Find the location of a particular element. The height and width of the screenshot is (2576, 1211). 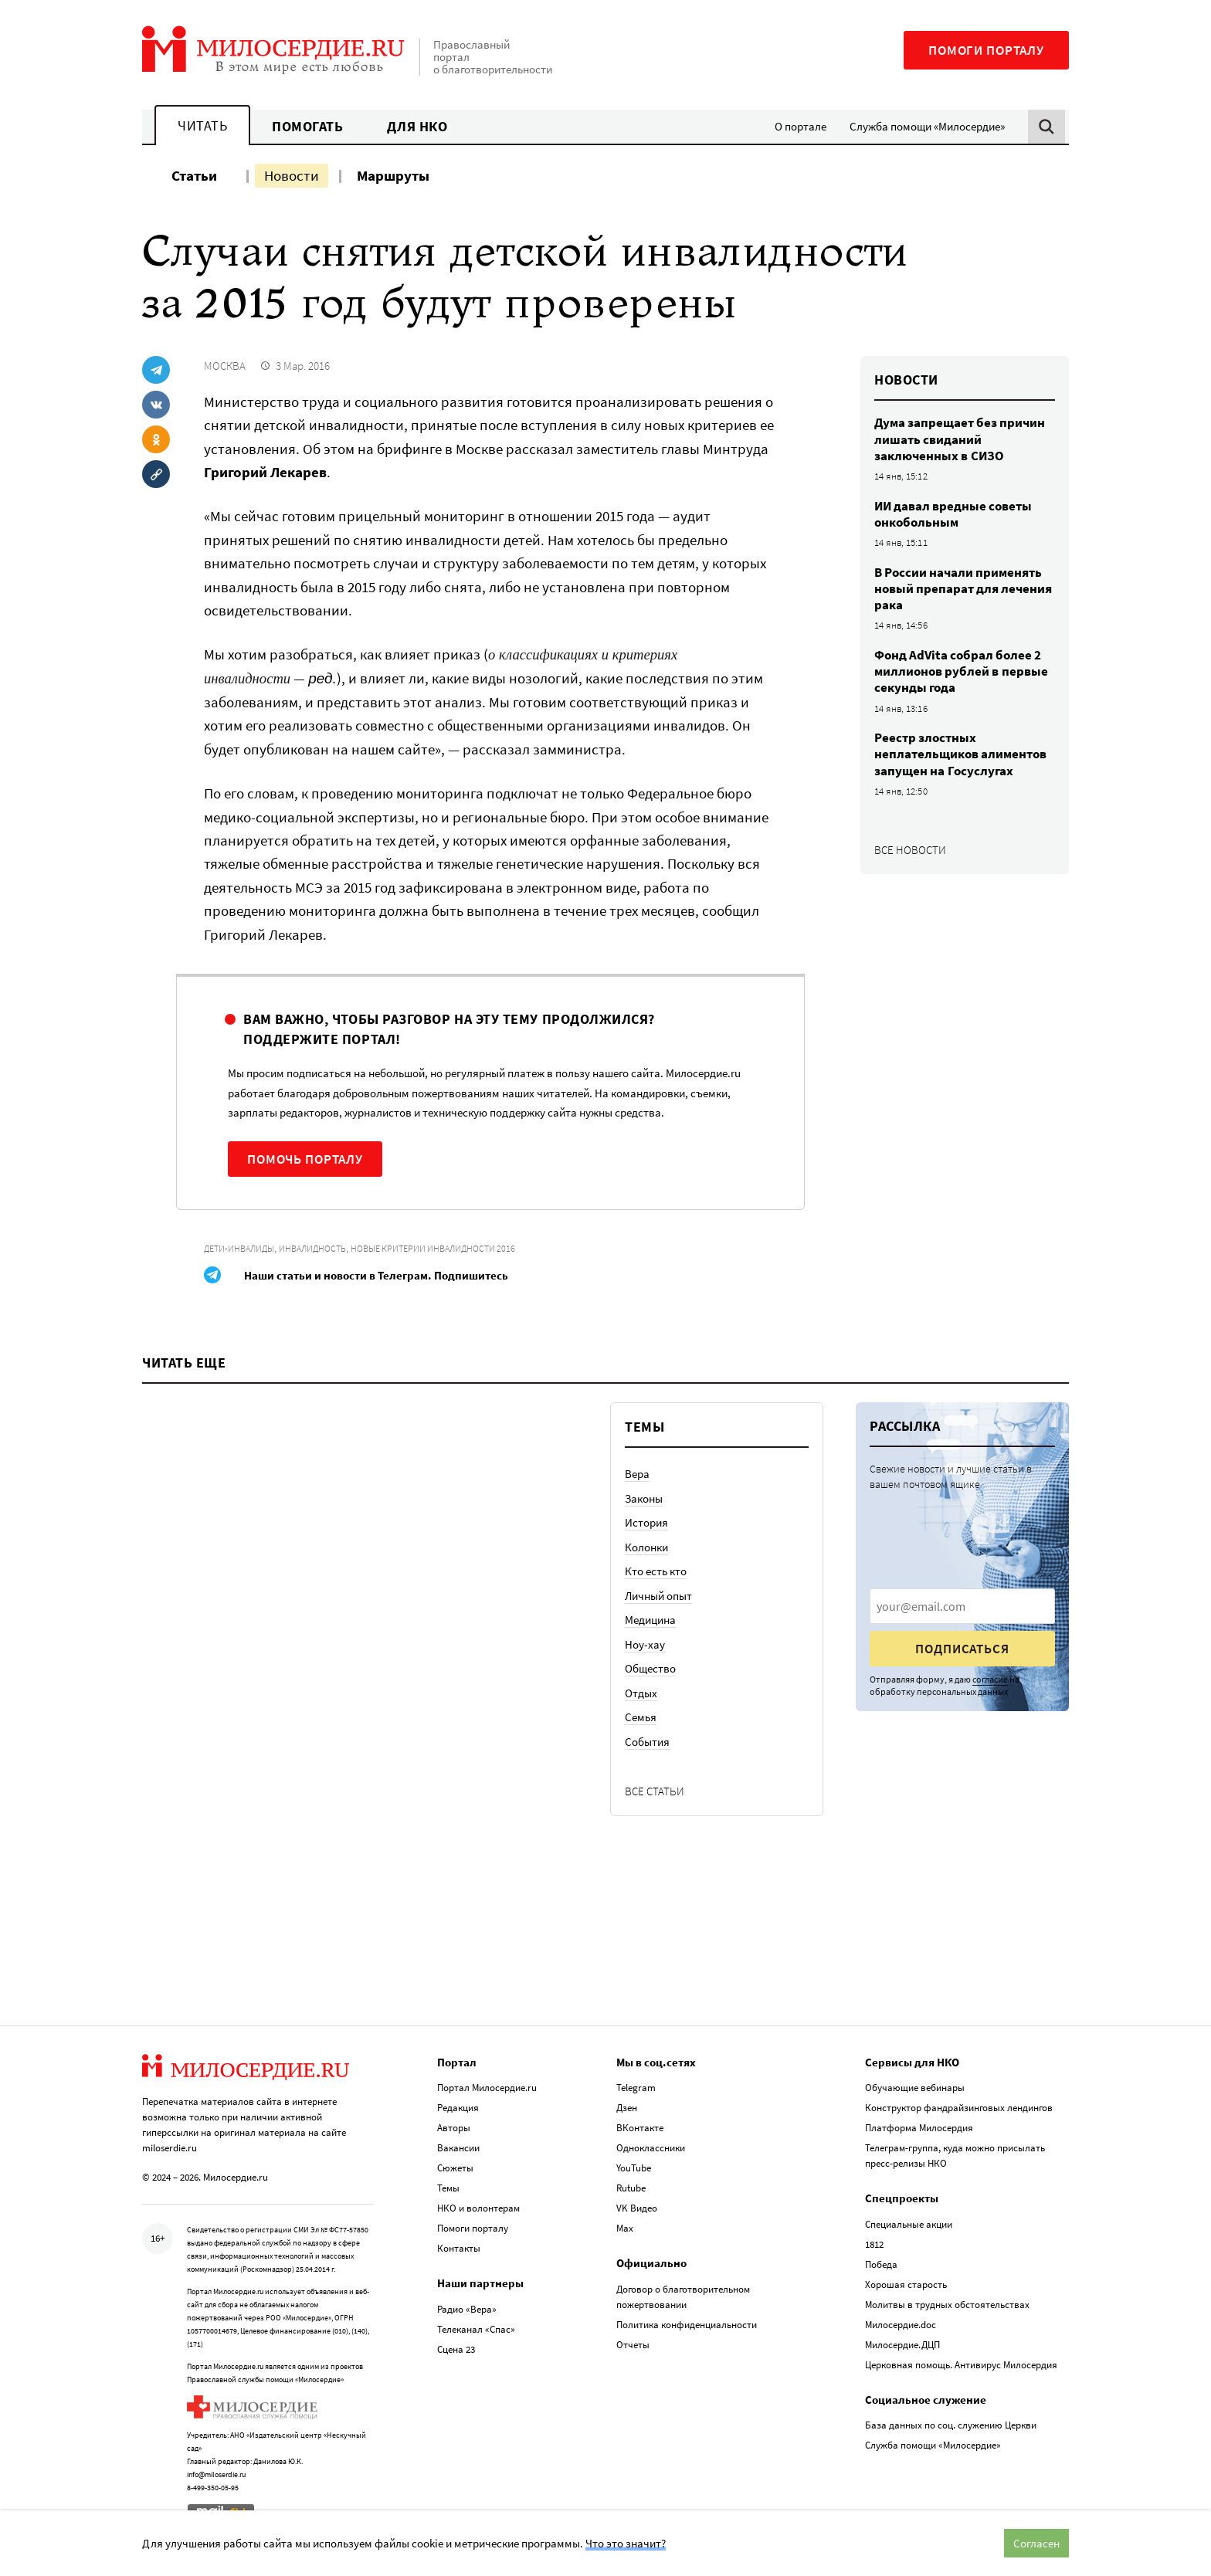

Новости is located at coordinates (291, 175).